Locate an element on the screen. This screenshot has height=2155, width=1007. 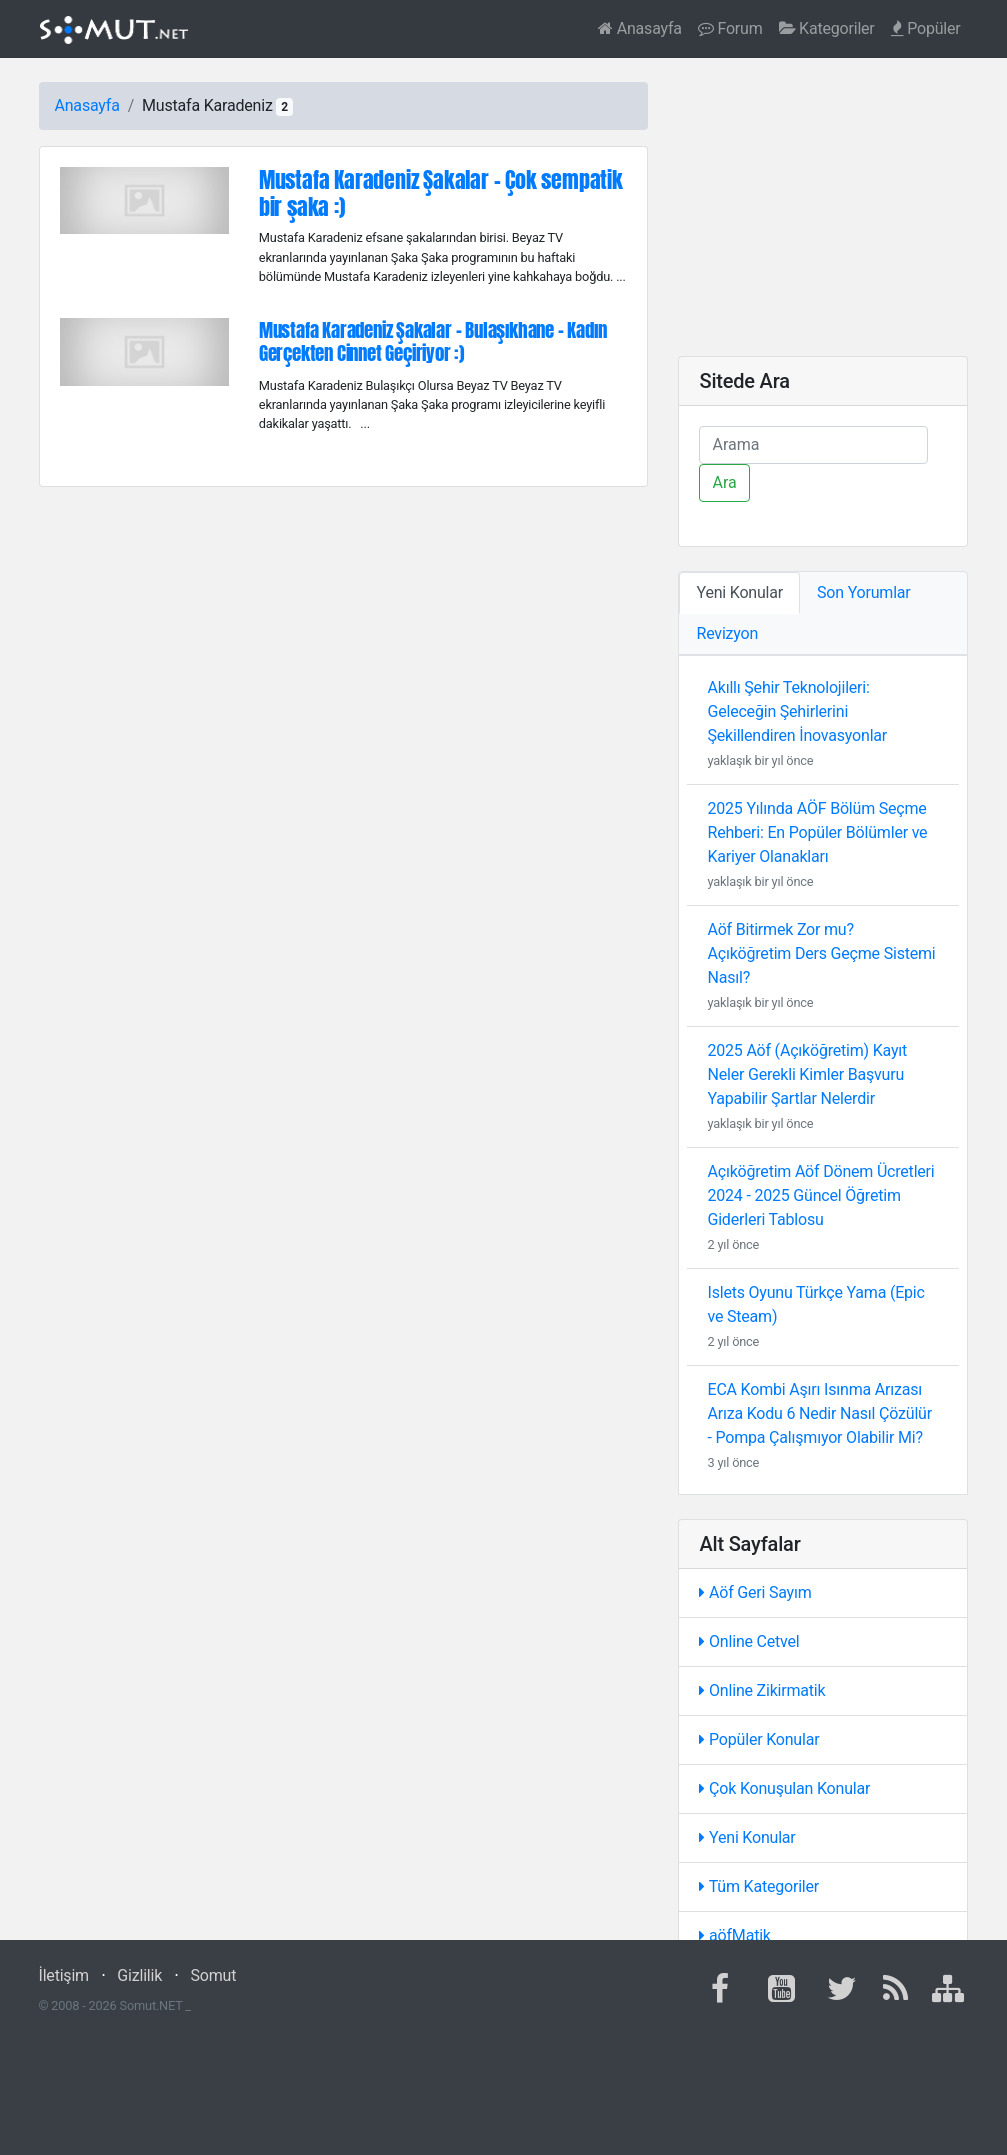
Açıköğretim Aöf Dönem Ücretleri 2024 - 2025 Güncel Öğretim Giderleri Tablosu is located at coordinates (820, 1195).